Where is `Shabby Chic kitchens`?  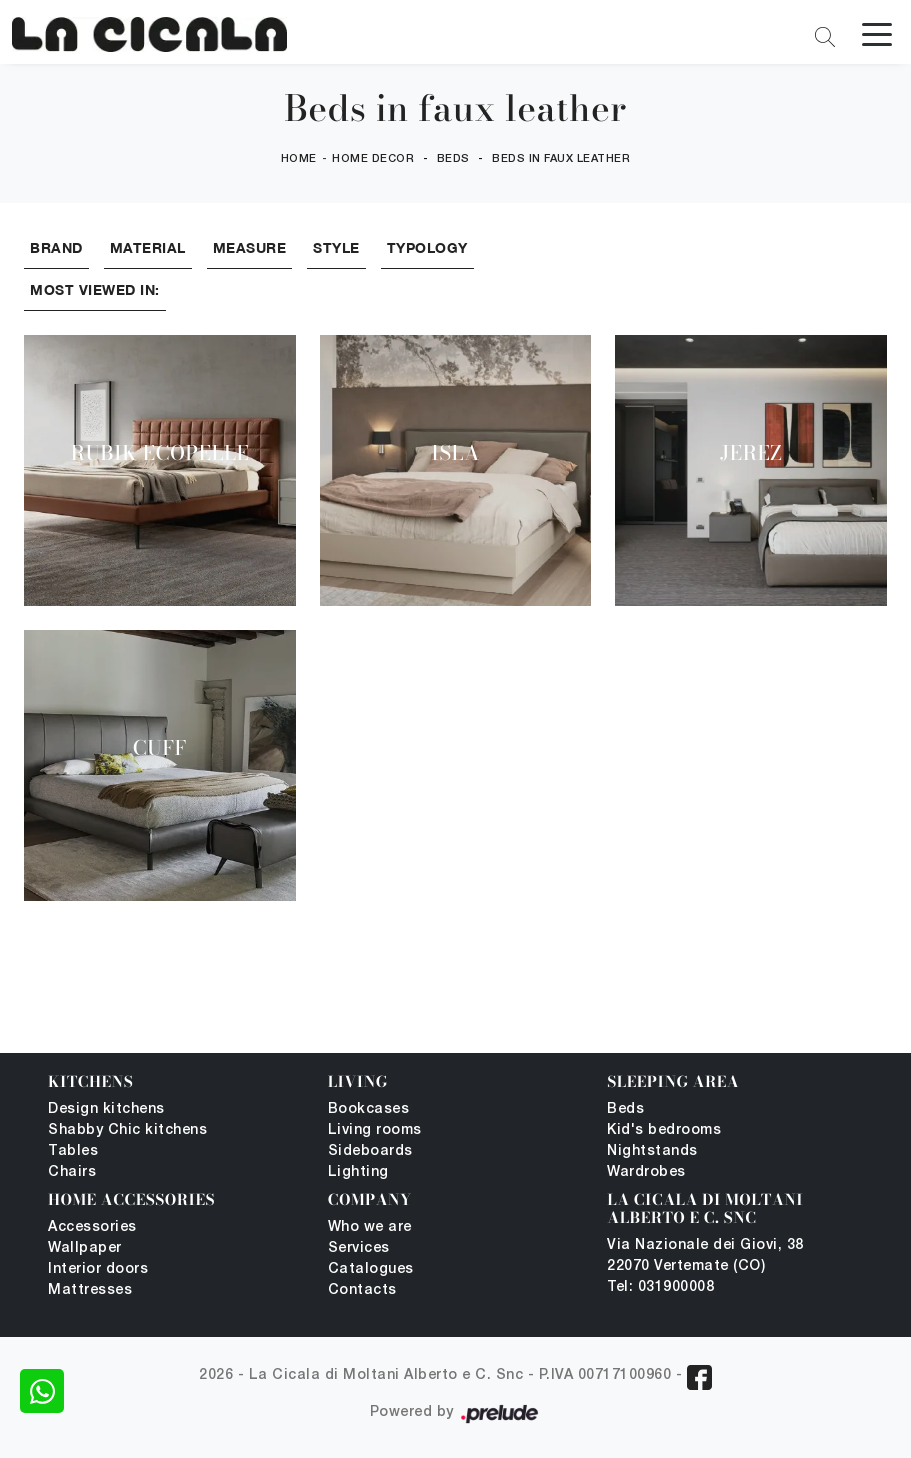
Shabby Chic kitchens is located at coordinates (127, 1130).